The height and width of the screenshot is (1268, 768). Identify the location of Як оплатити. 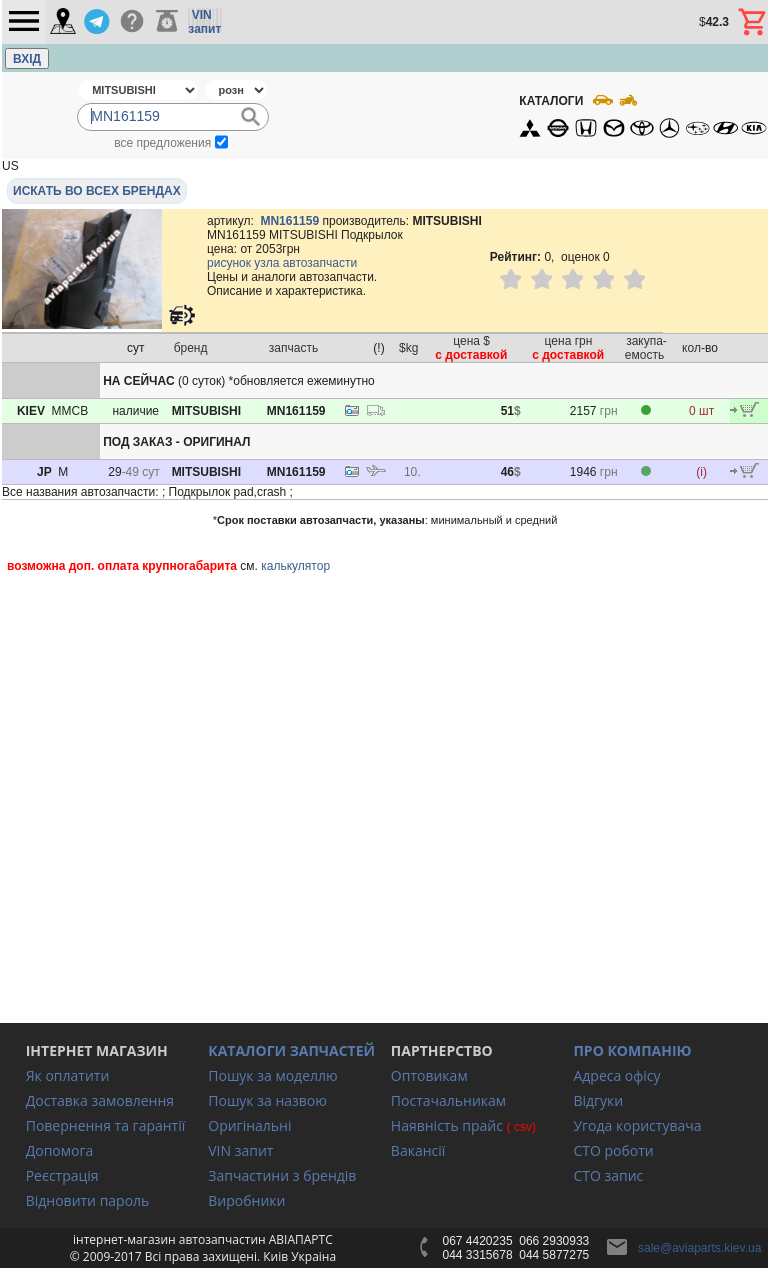
(68, 1075).